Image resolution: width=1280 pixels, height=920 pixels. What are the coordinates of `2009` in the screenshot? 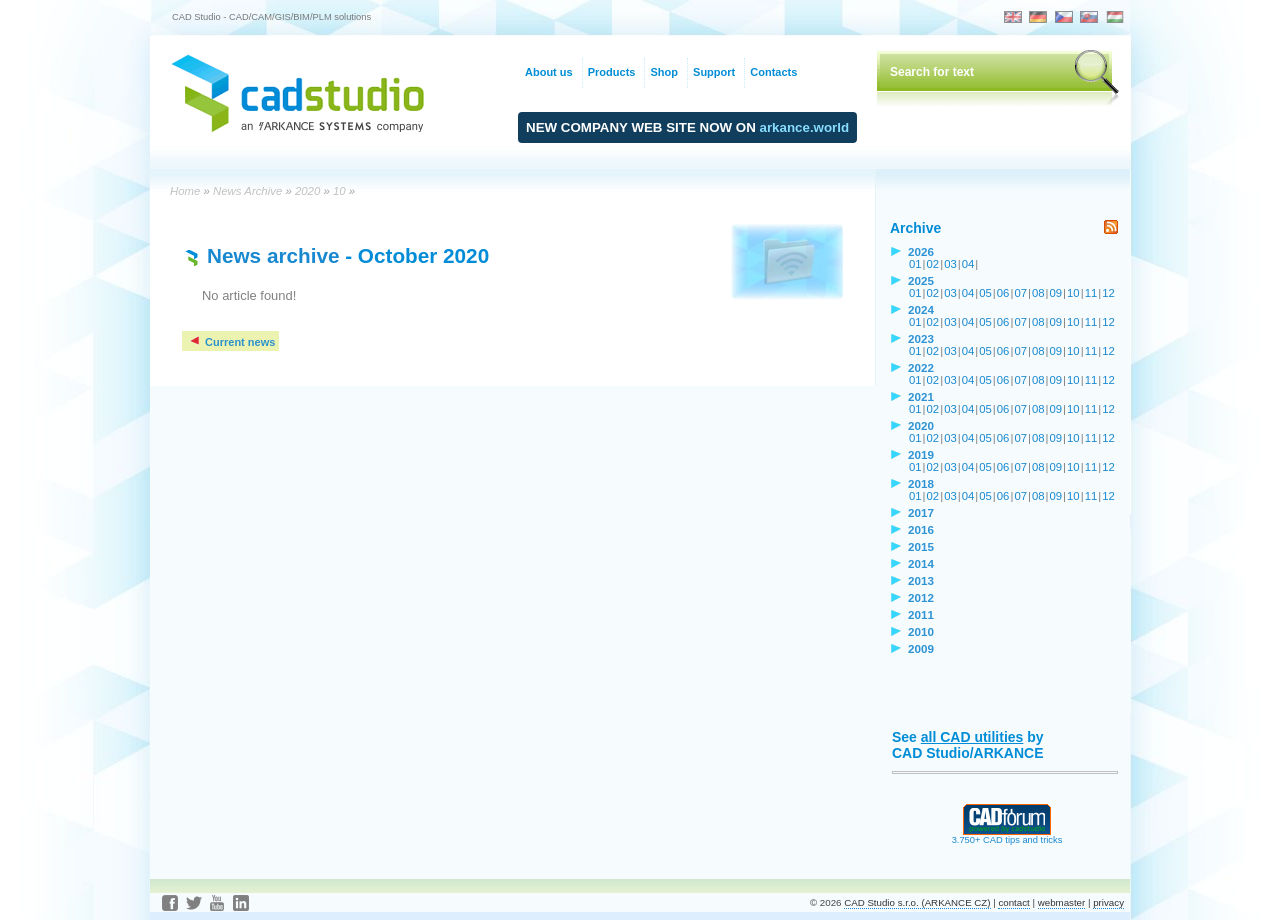 It's located at (921, 648).